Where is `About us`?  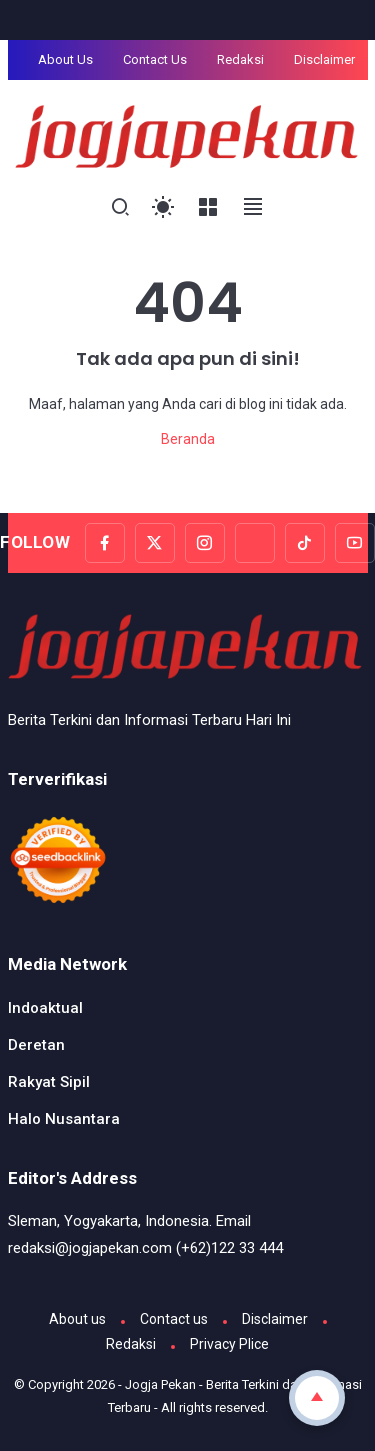
About us is located at coordinates (77, 1319).